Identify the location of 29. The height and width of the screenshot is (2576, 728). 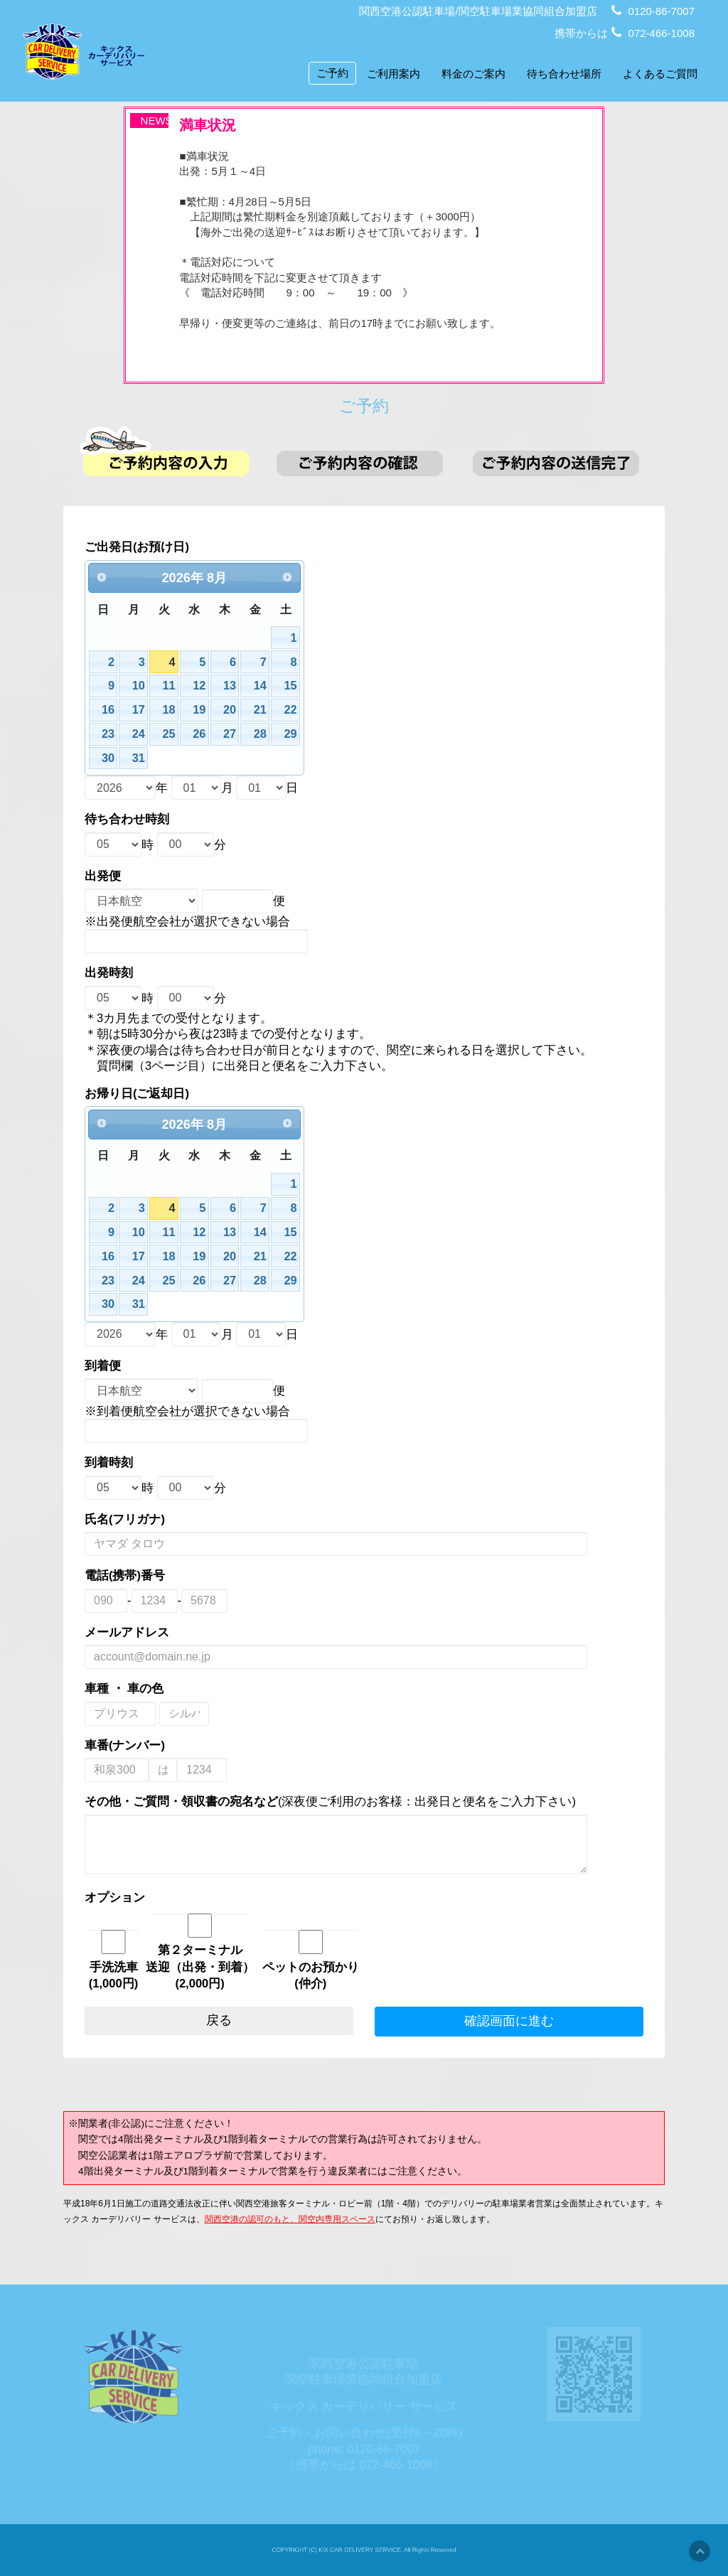
(295, 760).